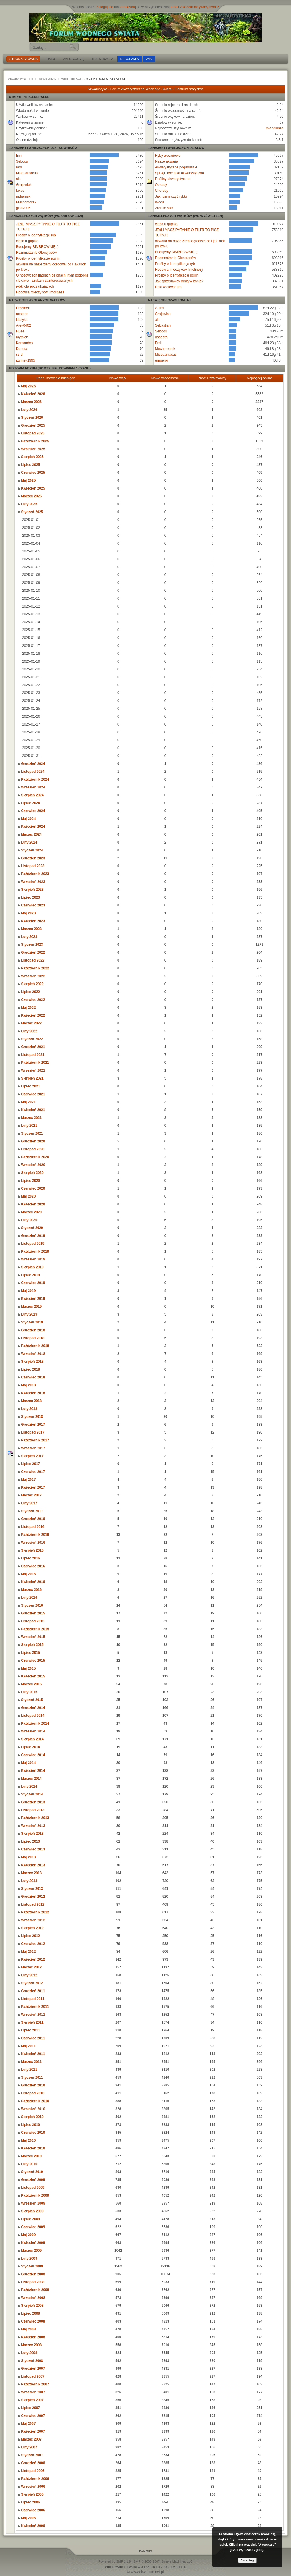  Describe the element at coordinates (29, 1275) in the screenshot. I see `Lipiec 2019` at that location.